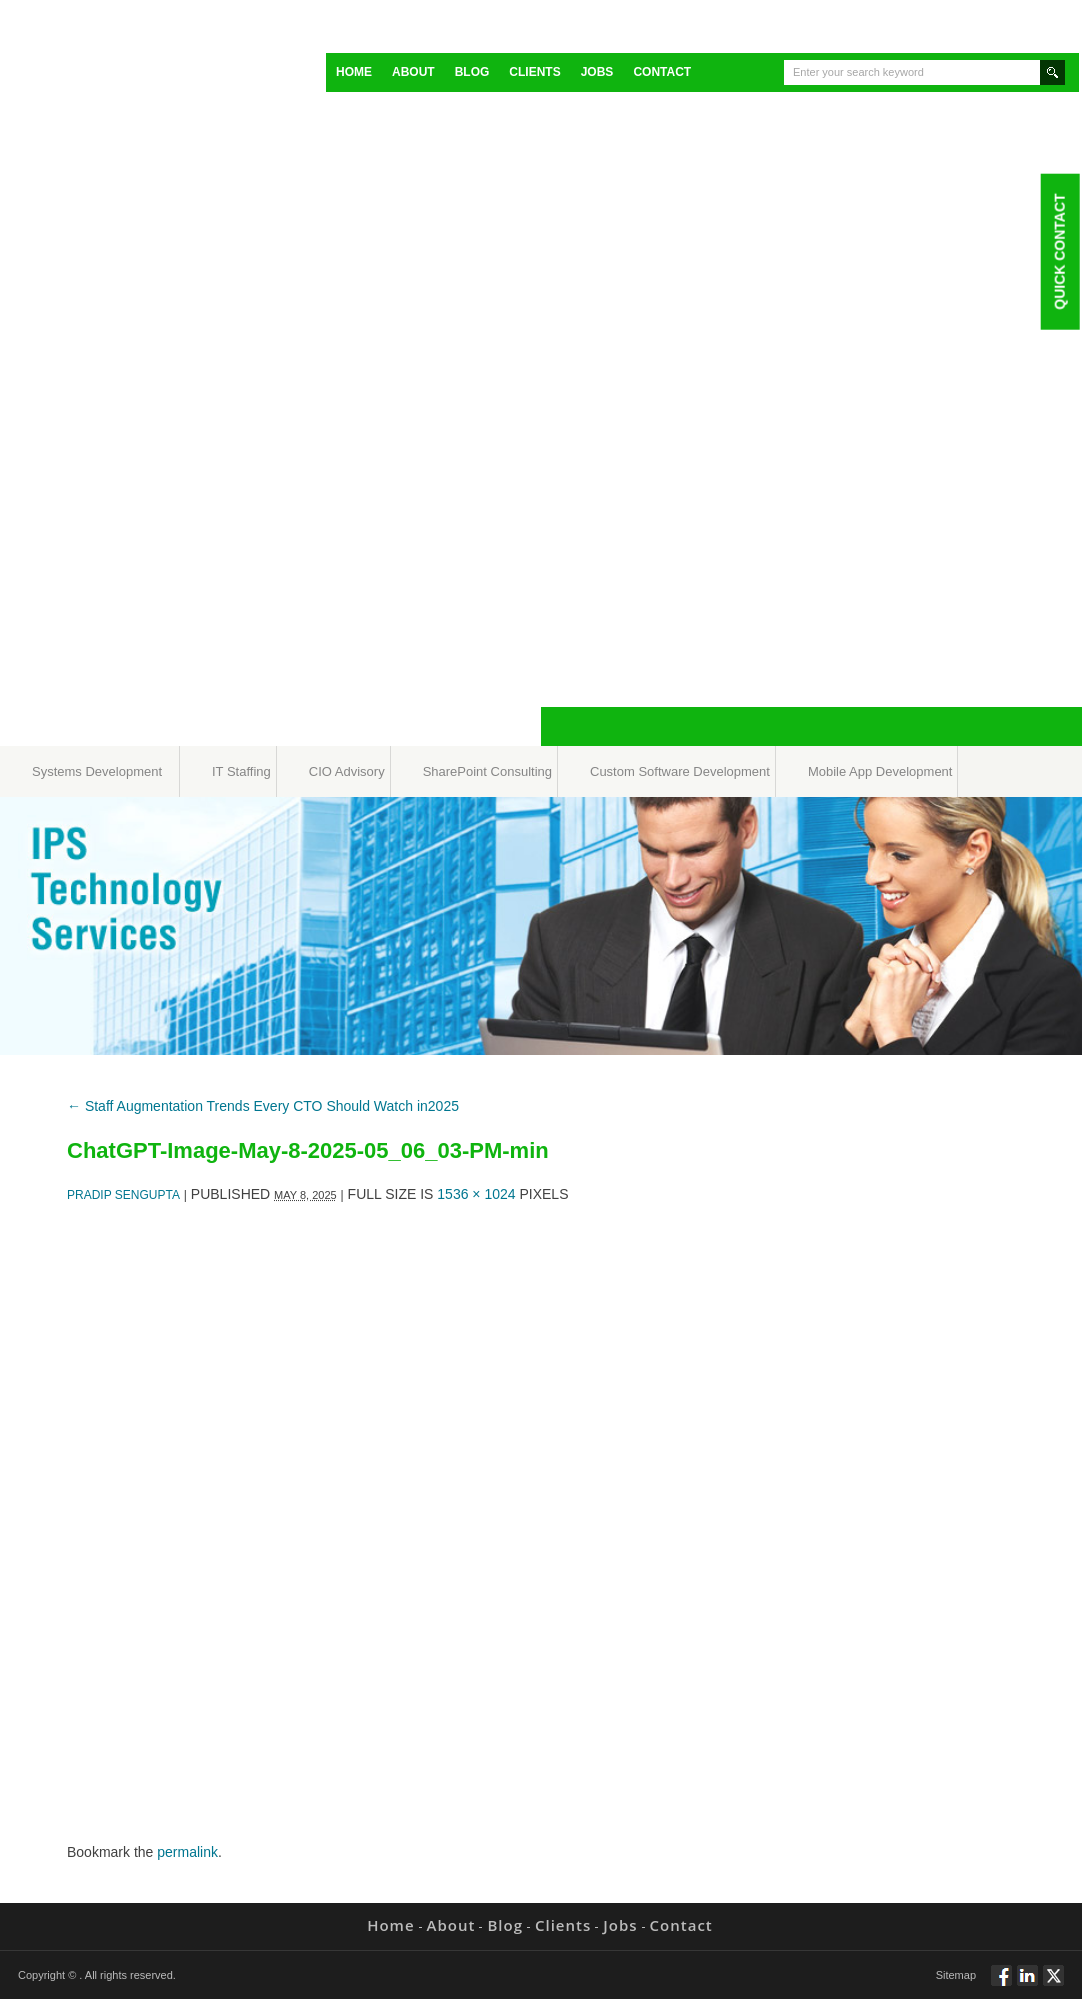 The height and width of the screenshot is (1999, 1082). What do you see at coordinates (534, 72) in the screenshot?
I see `Clients` at bounding box center [534, 72].